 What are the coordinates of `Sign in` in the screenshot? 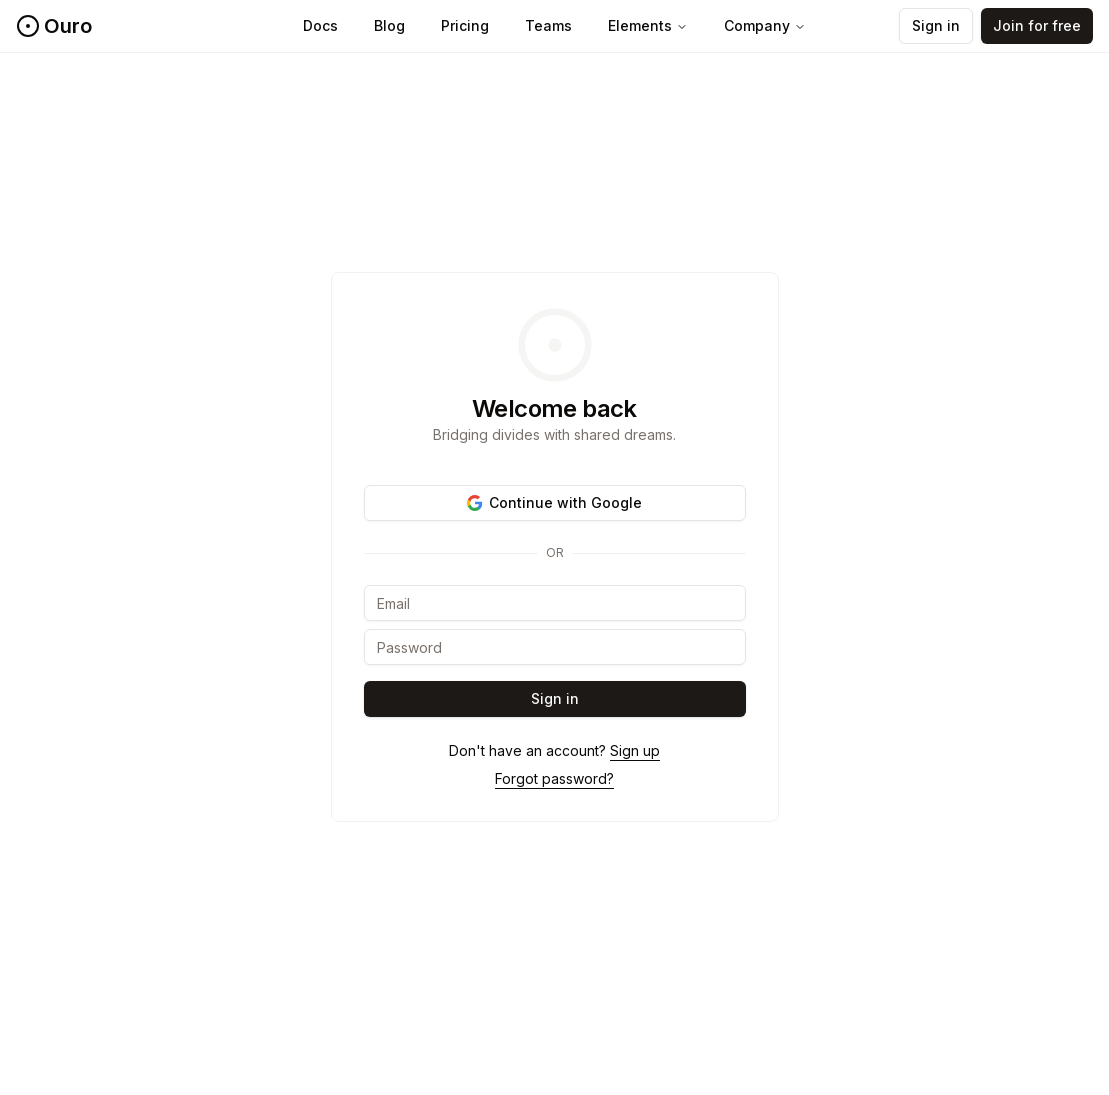 It's located at (936, 25).